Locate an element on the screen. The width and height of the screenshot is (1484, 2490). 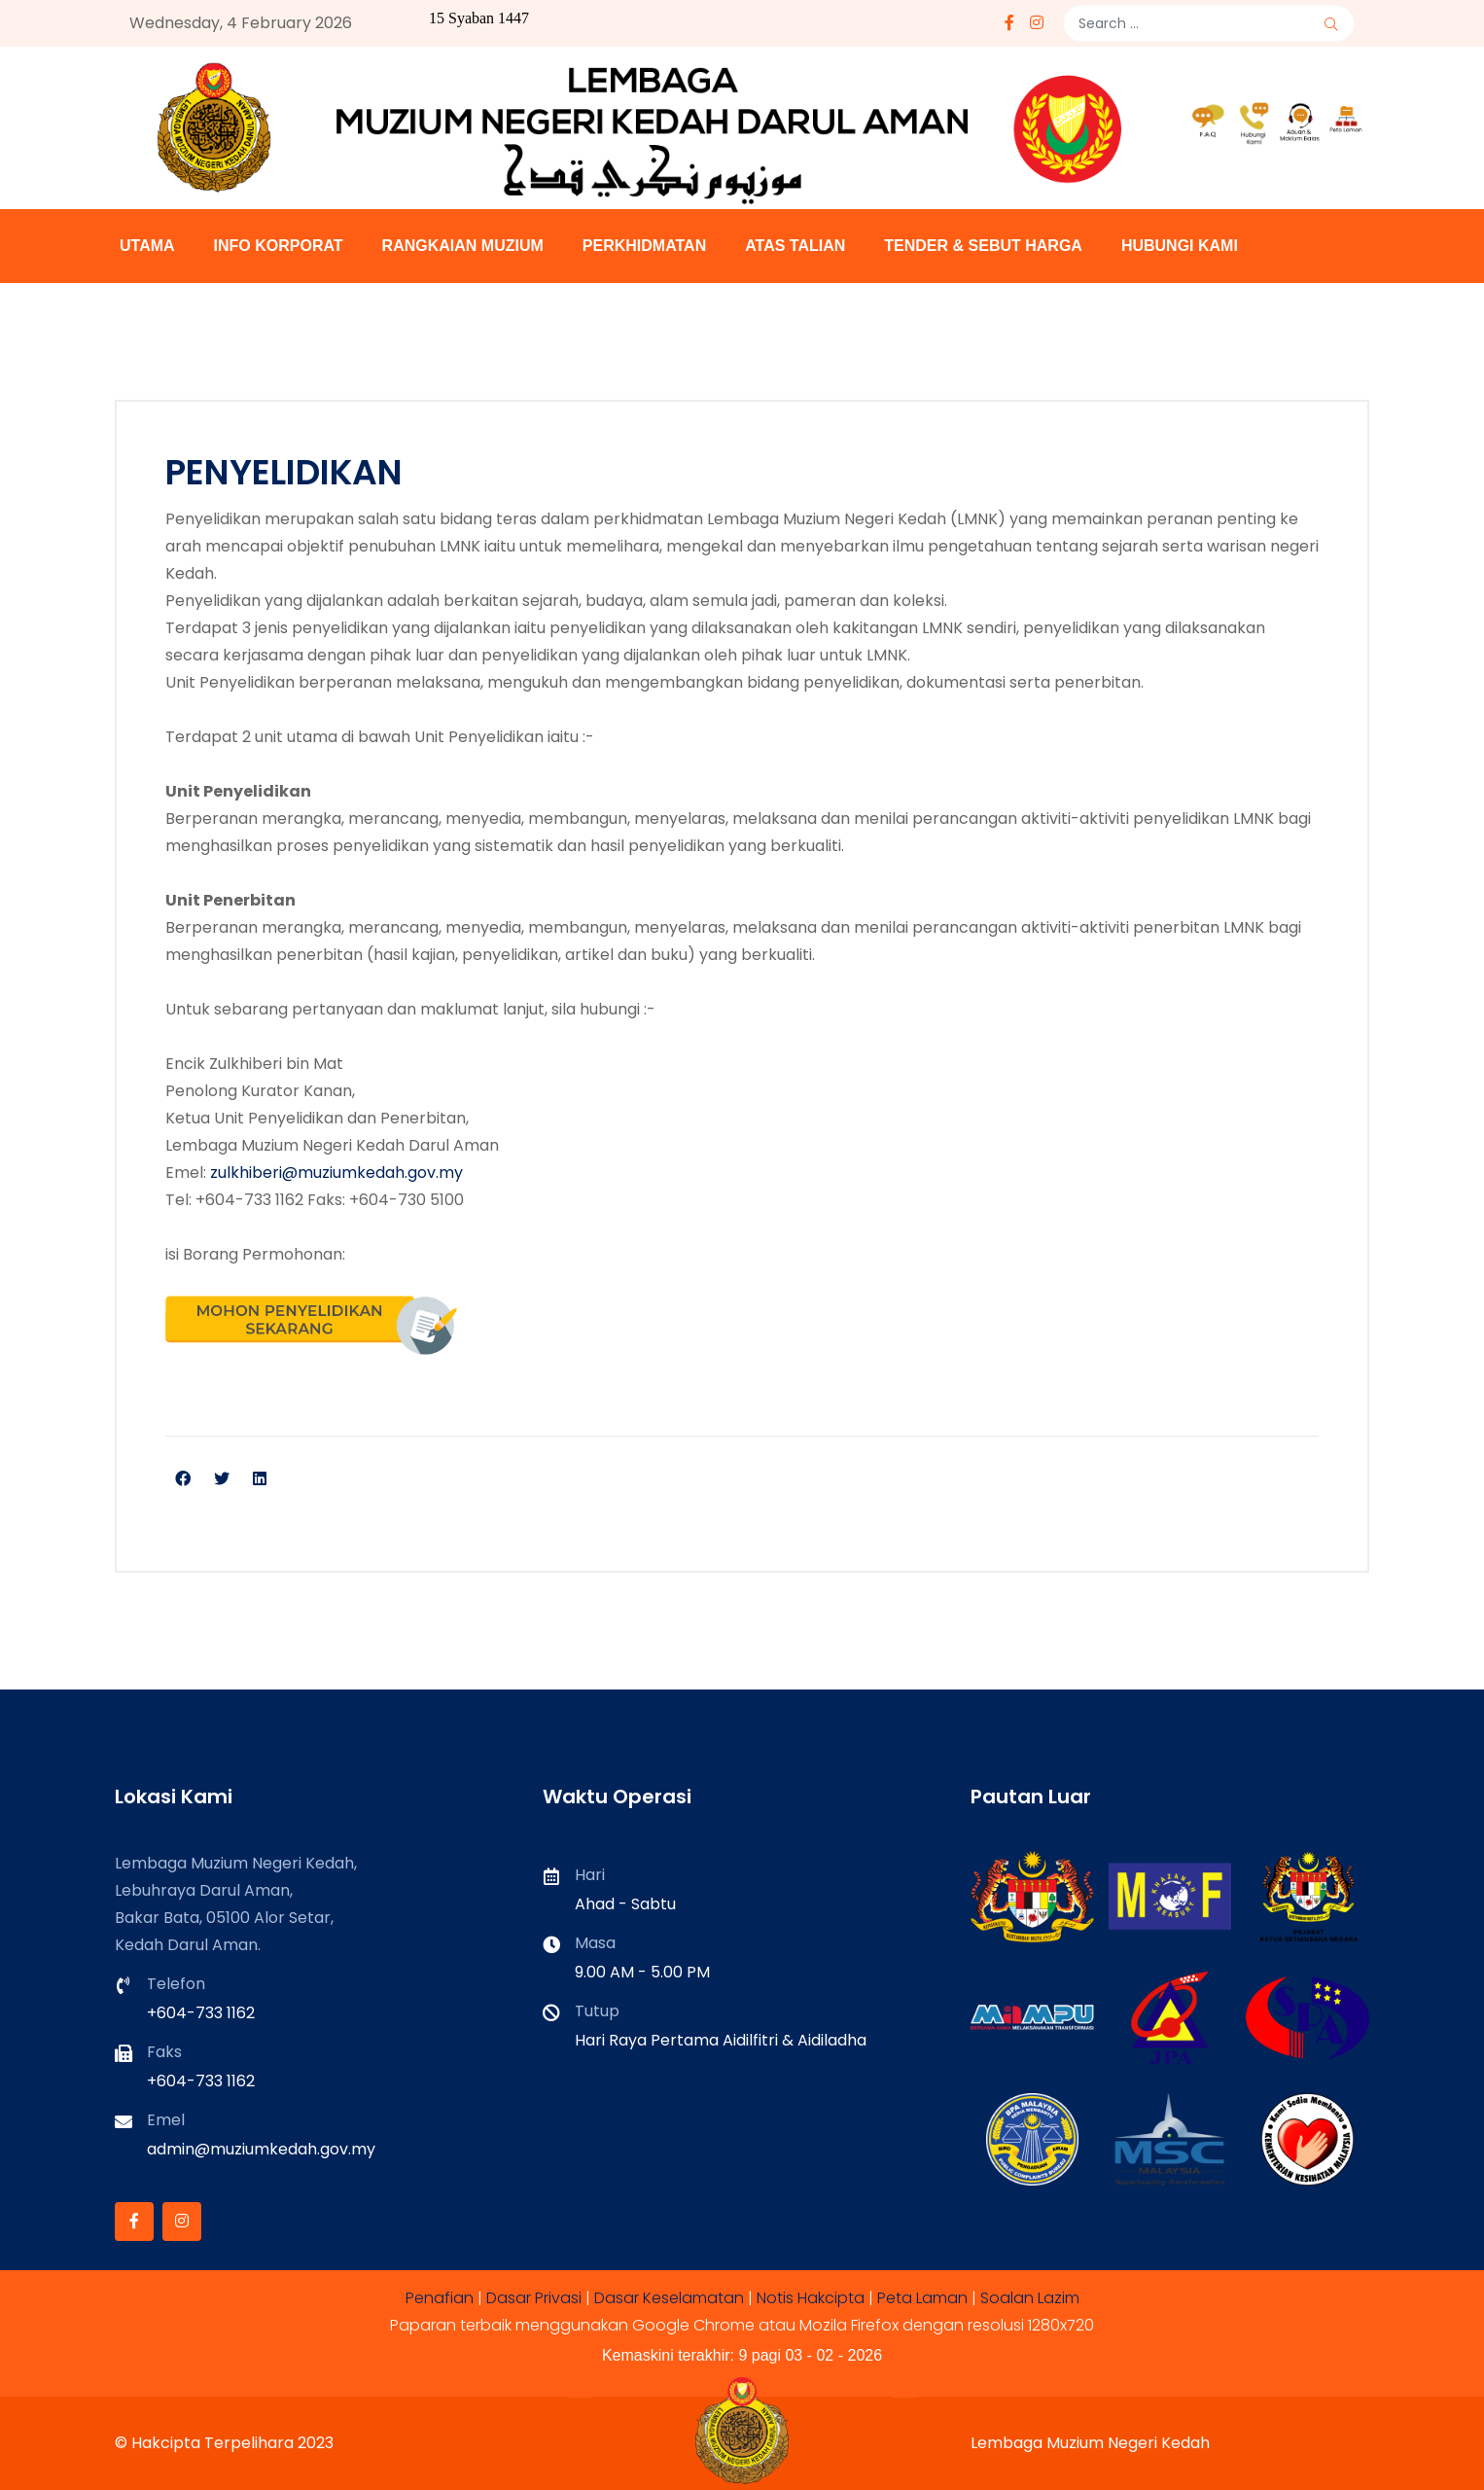
UTAMA is located at coordinates (147, 245).